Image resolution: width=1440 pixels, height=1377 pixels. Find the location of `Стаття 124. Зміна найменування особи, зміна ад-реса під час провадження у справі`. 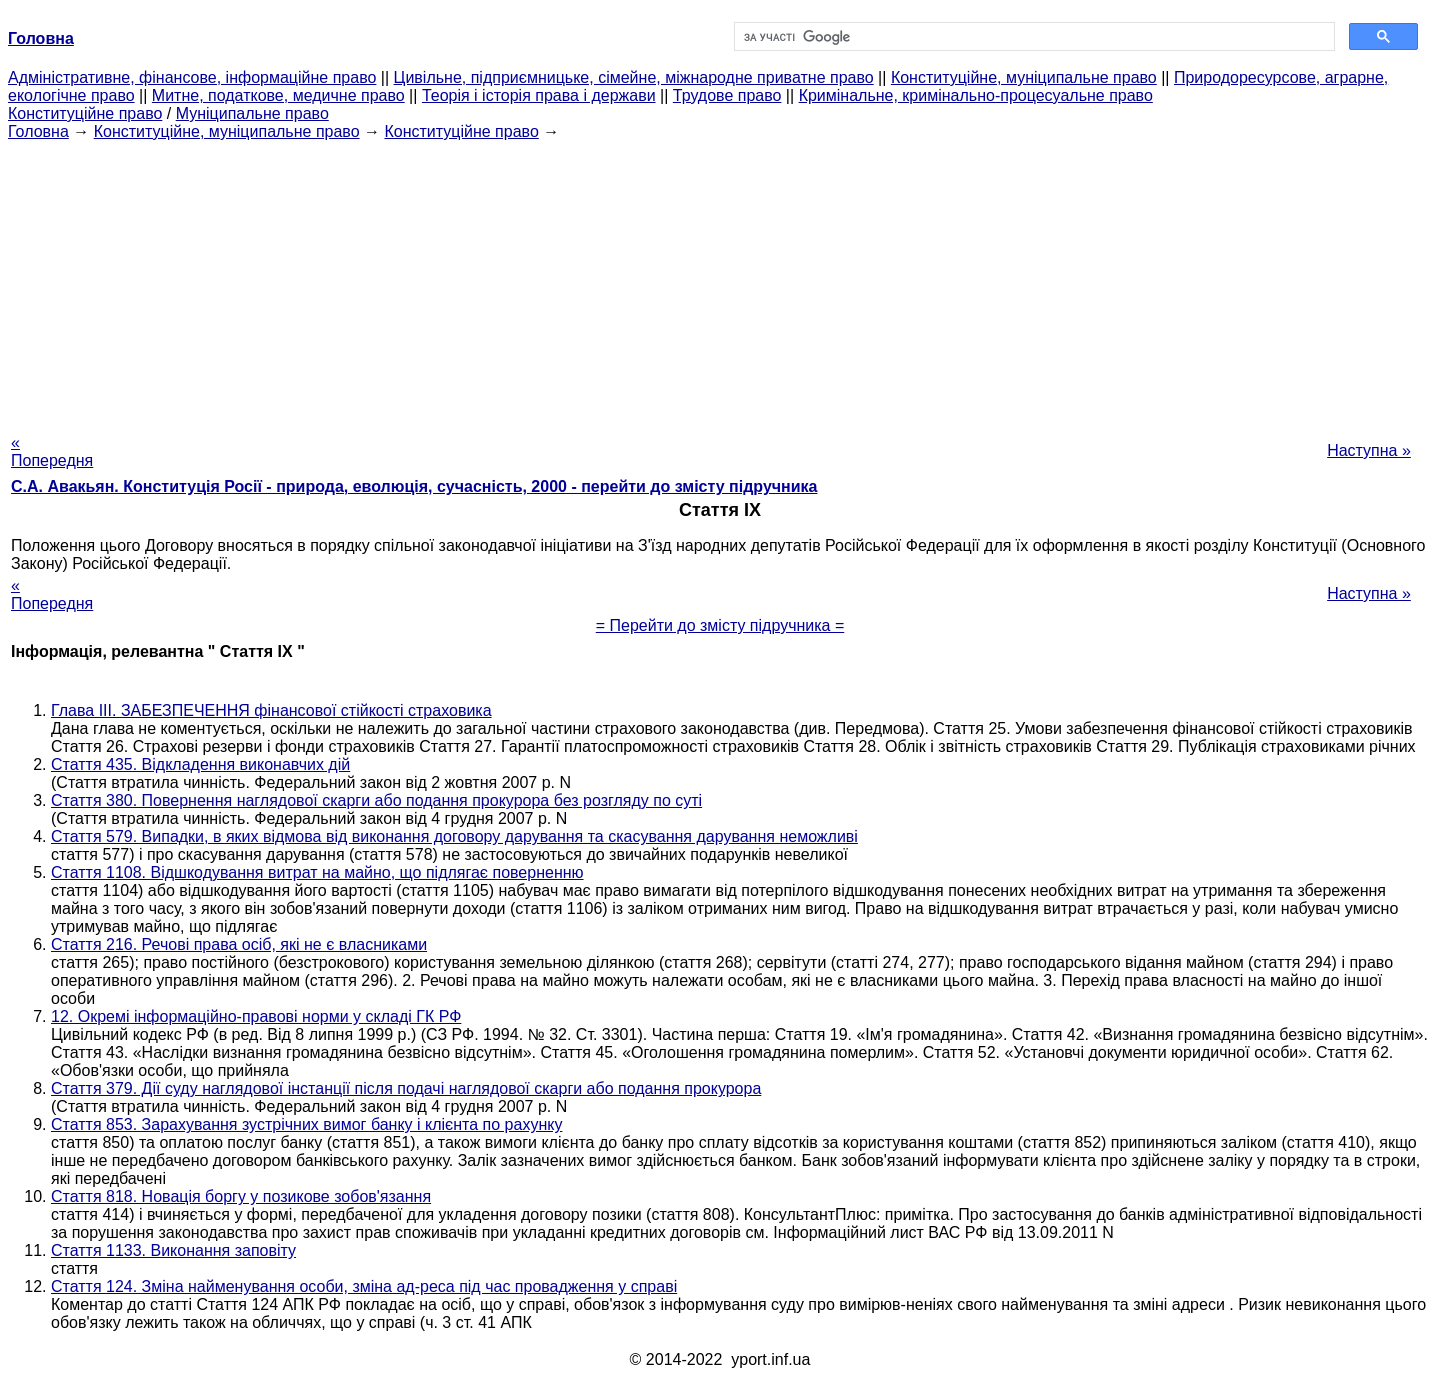

Стаття 124. Зміна найменування особи, зміна ад-реса під час провадження у справі is located at coordinates (364, 1286).